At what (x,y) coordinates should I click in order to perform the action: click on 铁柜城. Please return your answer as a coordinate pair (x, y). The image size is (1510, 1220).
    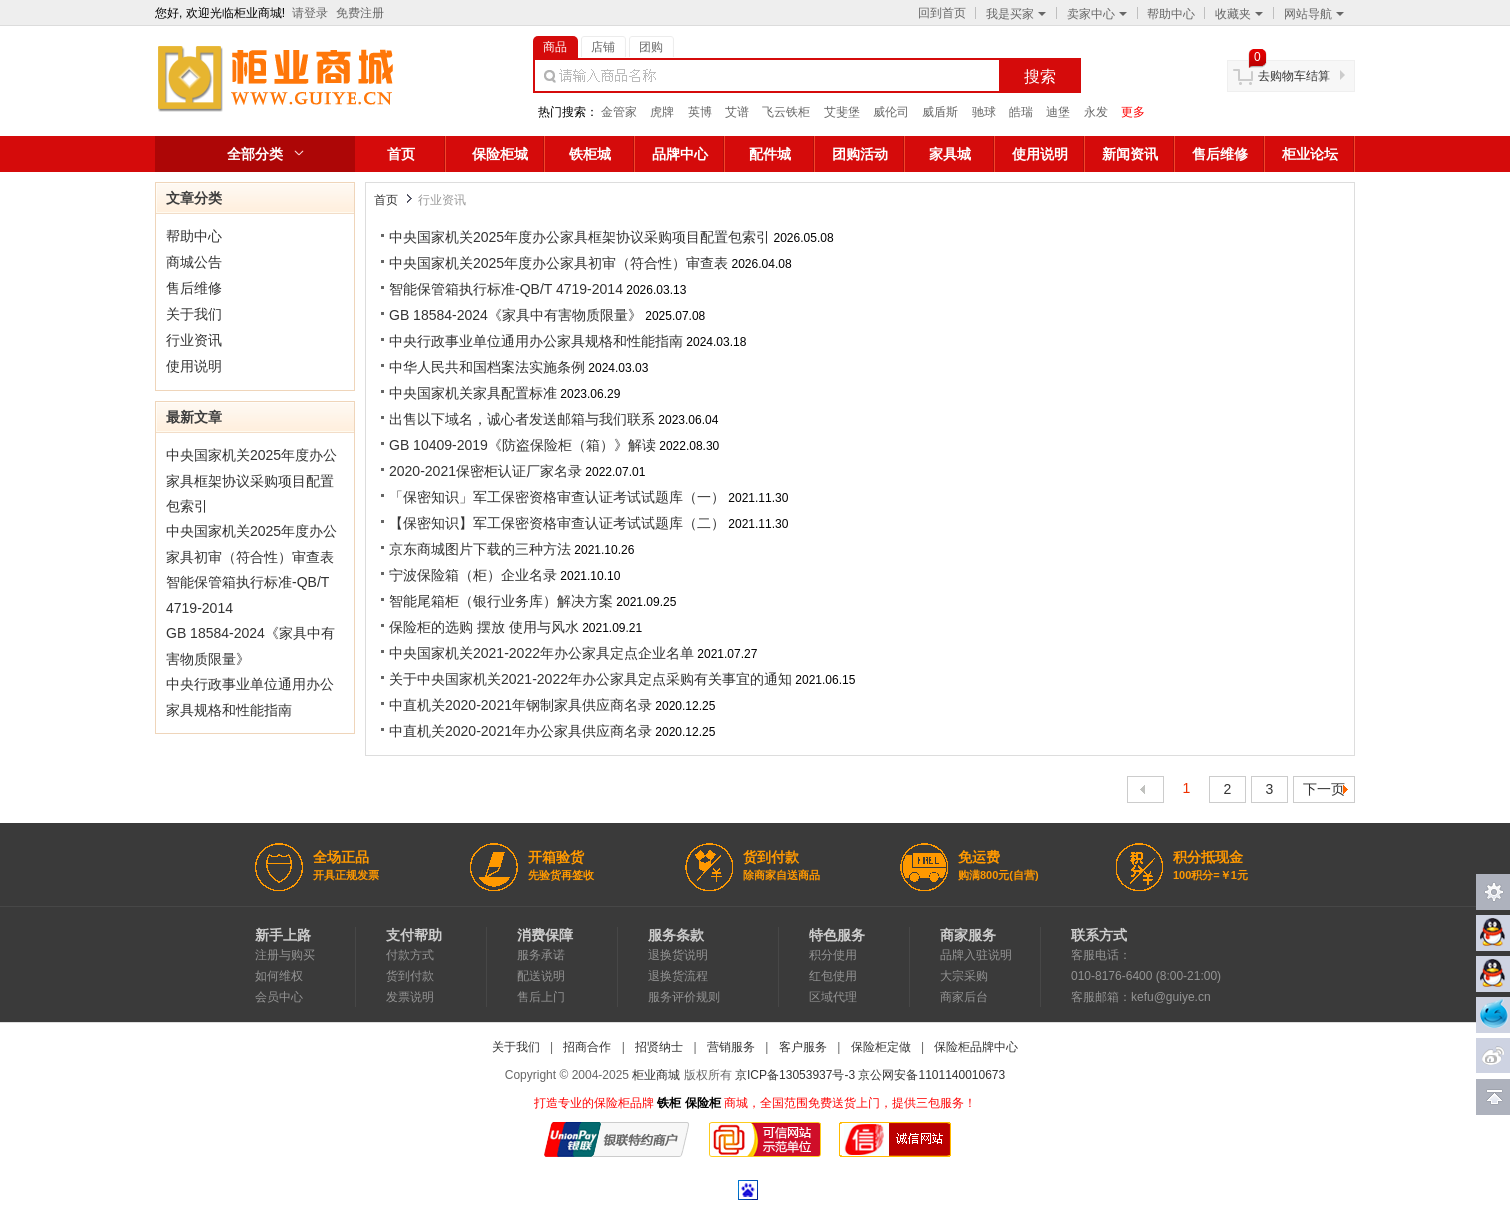
    Looking at the image, I should click on (590, 154).